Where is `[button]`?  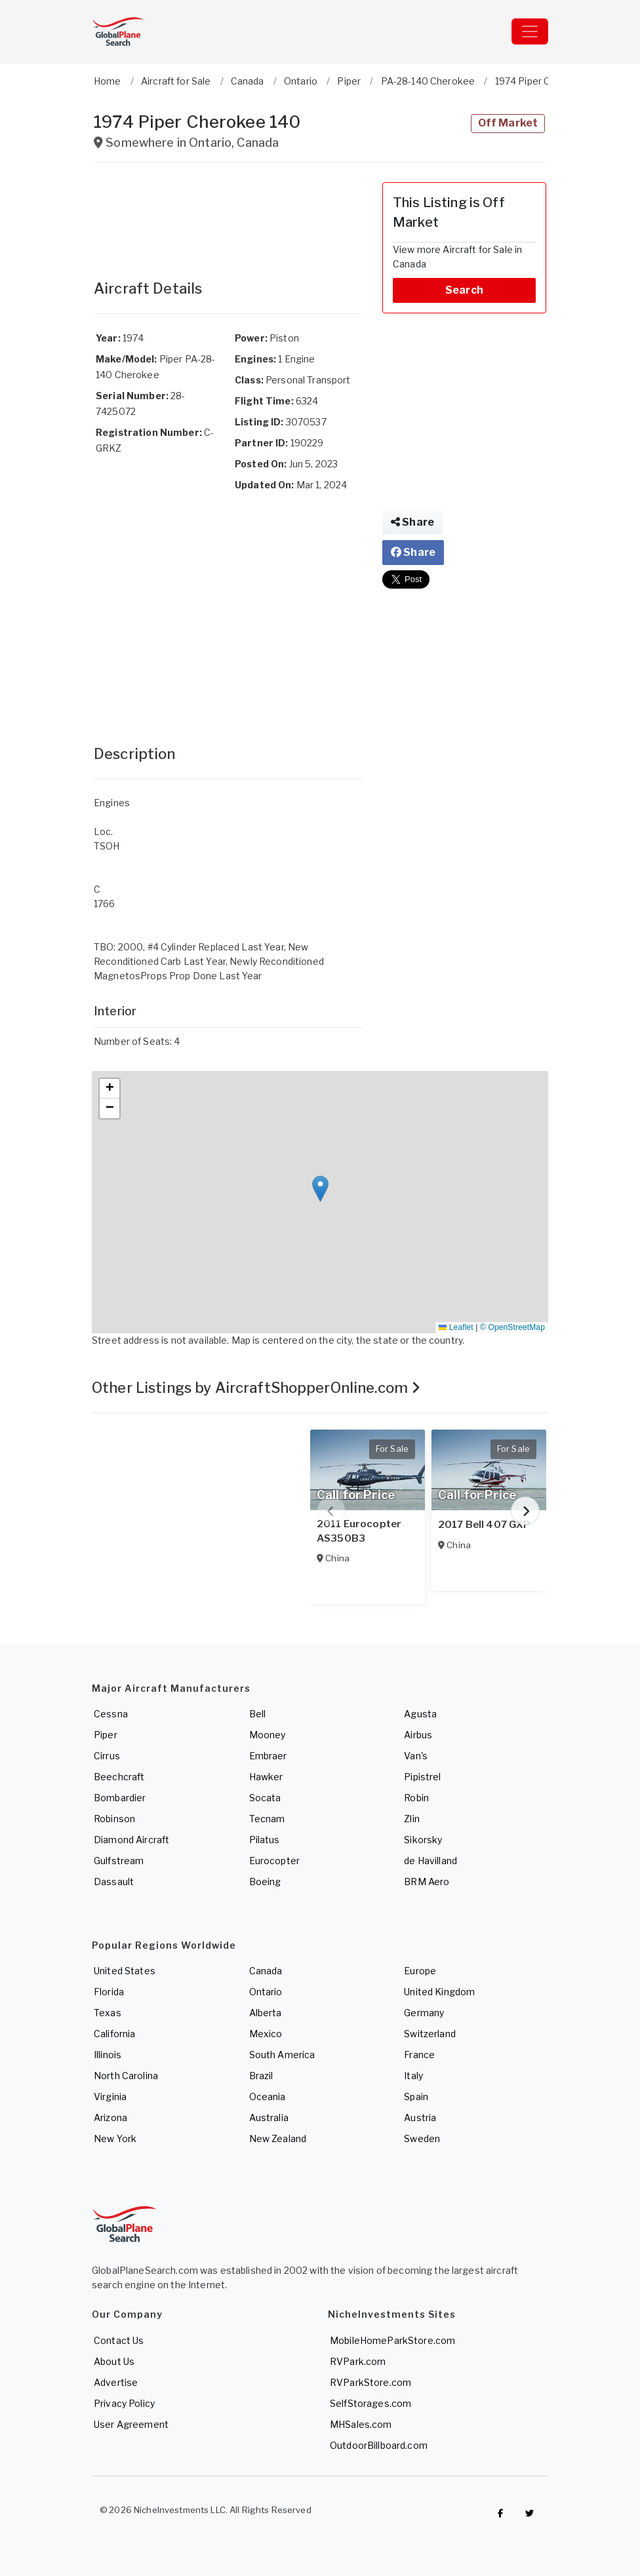
[button] is located at coordinates (320, 1188).